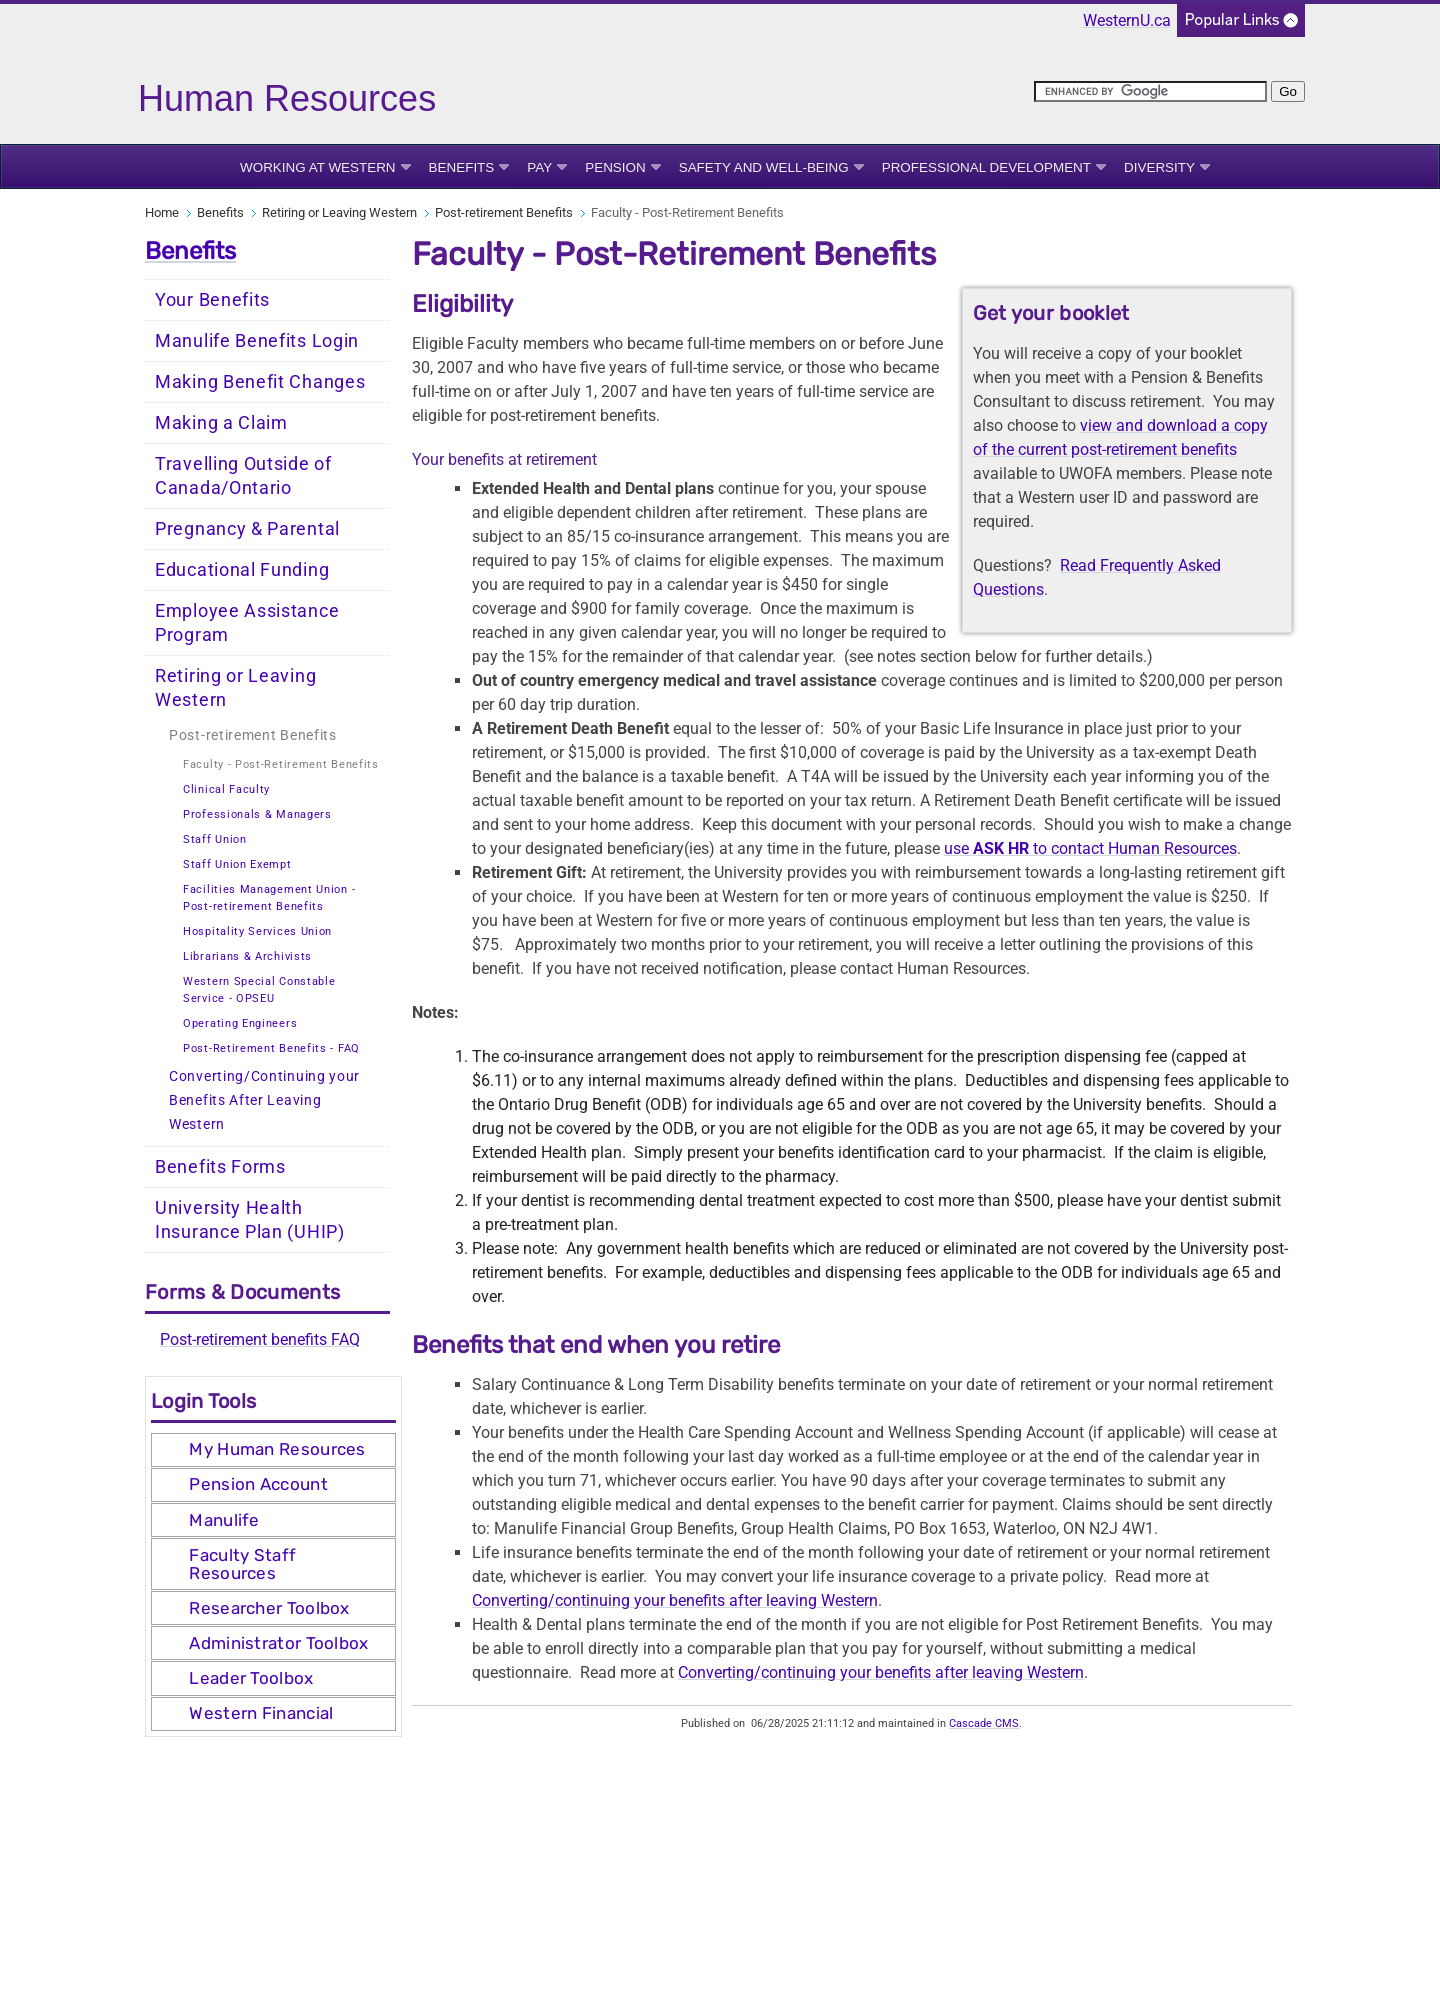  I want to click on [tab], so click(273, 1450).